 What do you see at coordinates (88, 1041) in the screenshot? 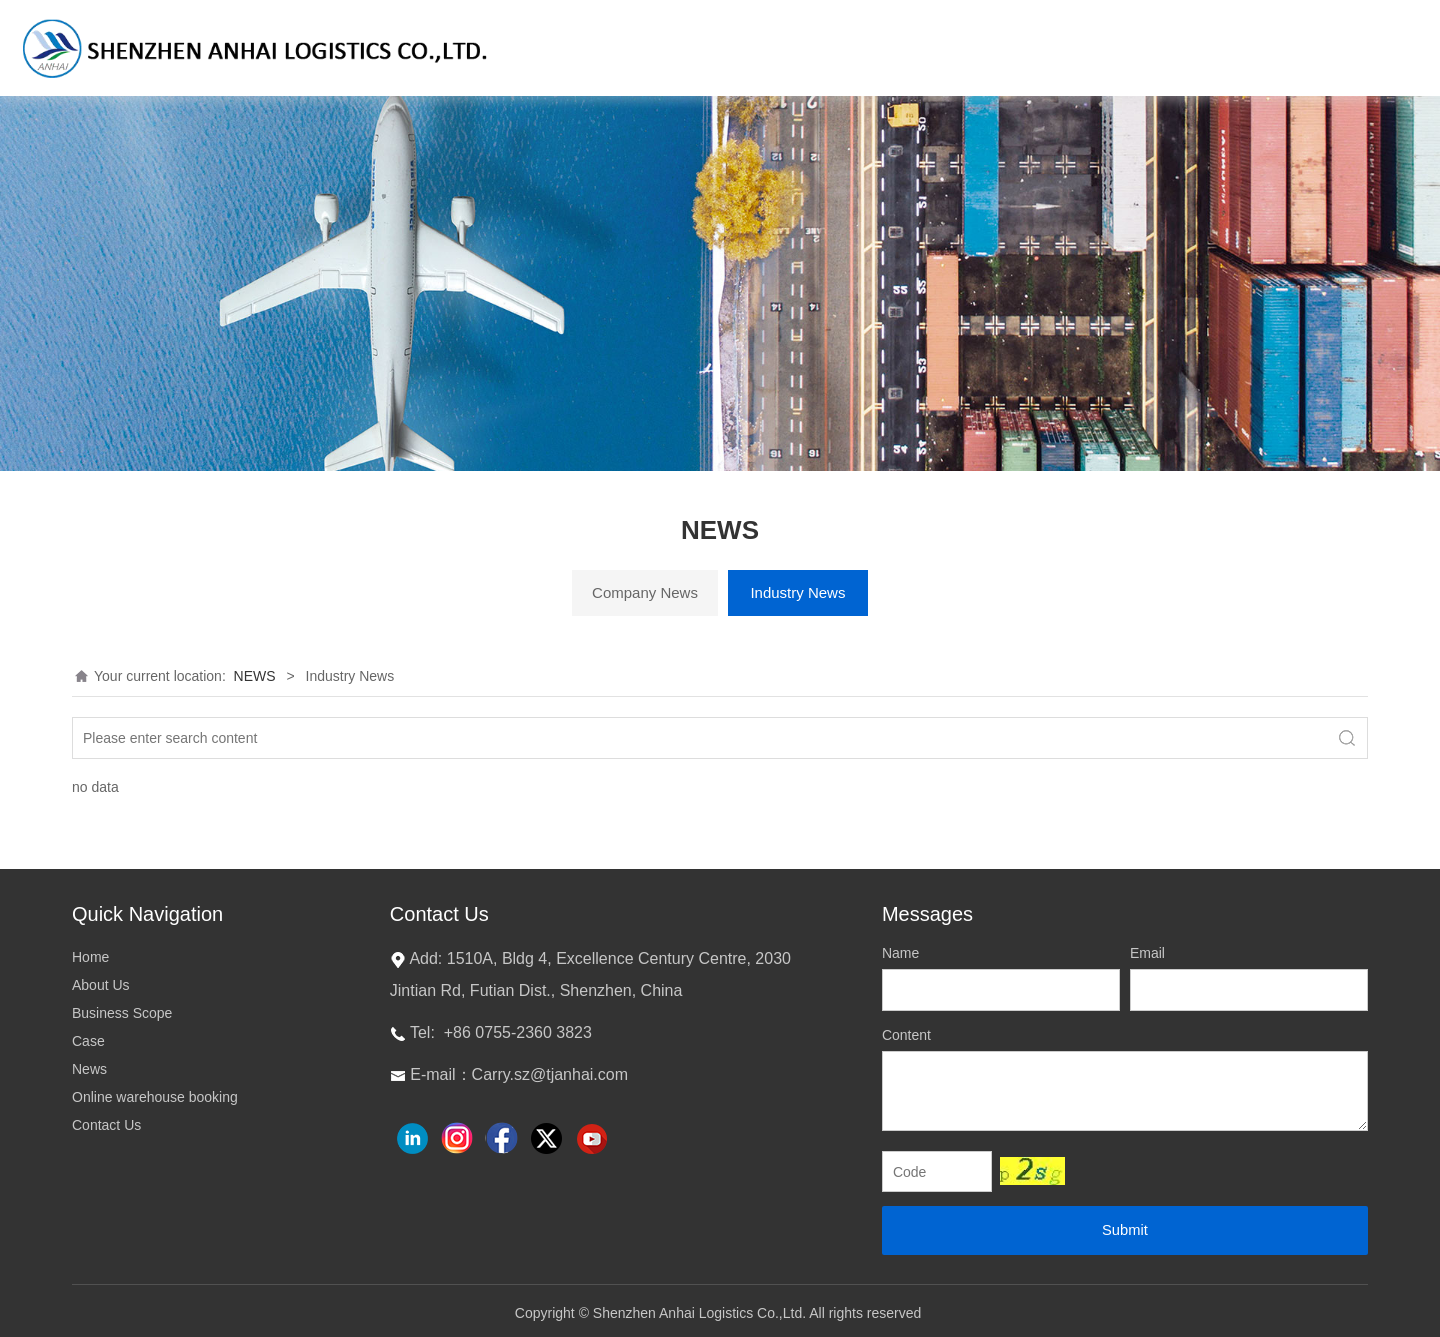
I see `Case` at bounding box center [88, 1041].